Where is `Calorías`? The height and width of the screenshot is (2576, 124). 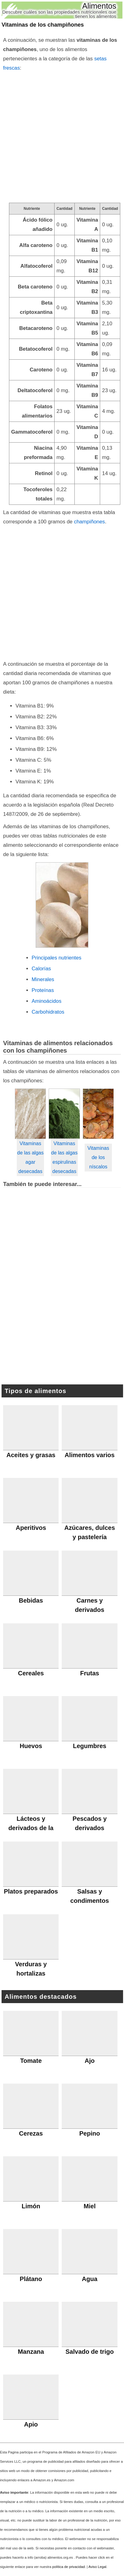 Calorías is located at coordinates (41, 969).